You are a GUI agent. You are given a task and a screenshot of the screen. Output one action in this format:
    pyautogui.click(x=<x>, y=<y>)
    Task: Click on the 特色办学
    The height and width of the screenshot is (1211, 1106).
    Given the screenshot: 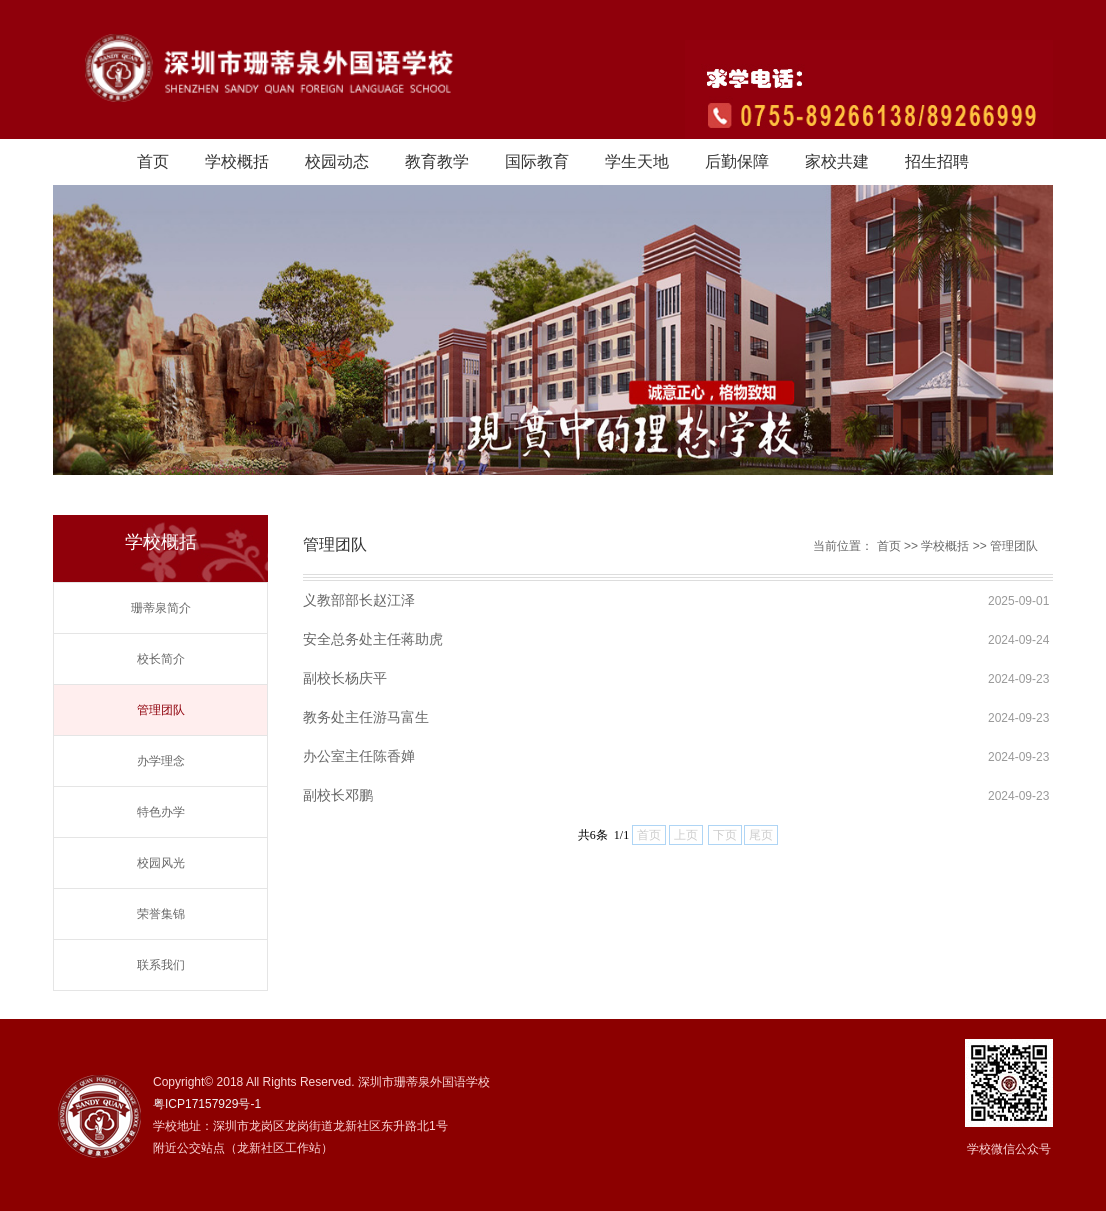 What is the action you would take?
    pyautogui.click(x=161, y=812)
    